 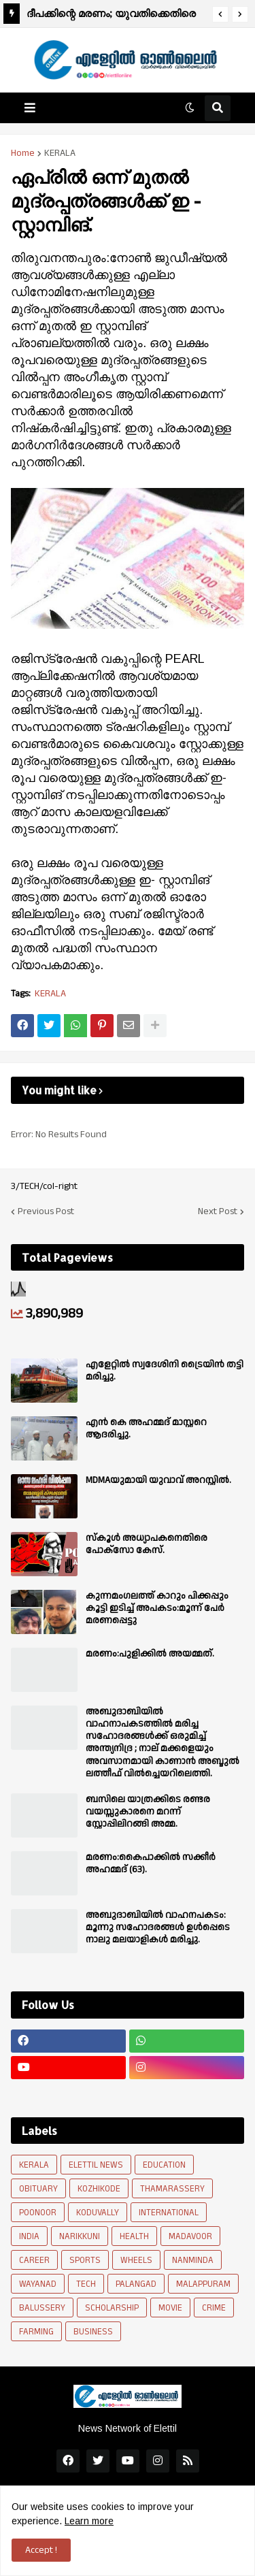 I want to click on Home, so click(x=23, y=153).